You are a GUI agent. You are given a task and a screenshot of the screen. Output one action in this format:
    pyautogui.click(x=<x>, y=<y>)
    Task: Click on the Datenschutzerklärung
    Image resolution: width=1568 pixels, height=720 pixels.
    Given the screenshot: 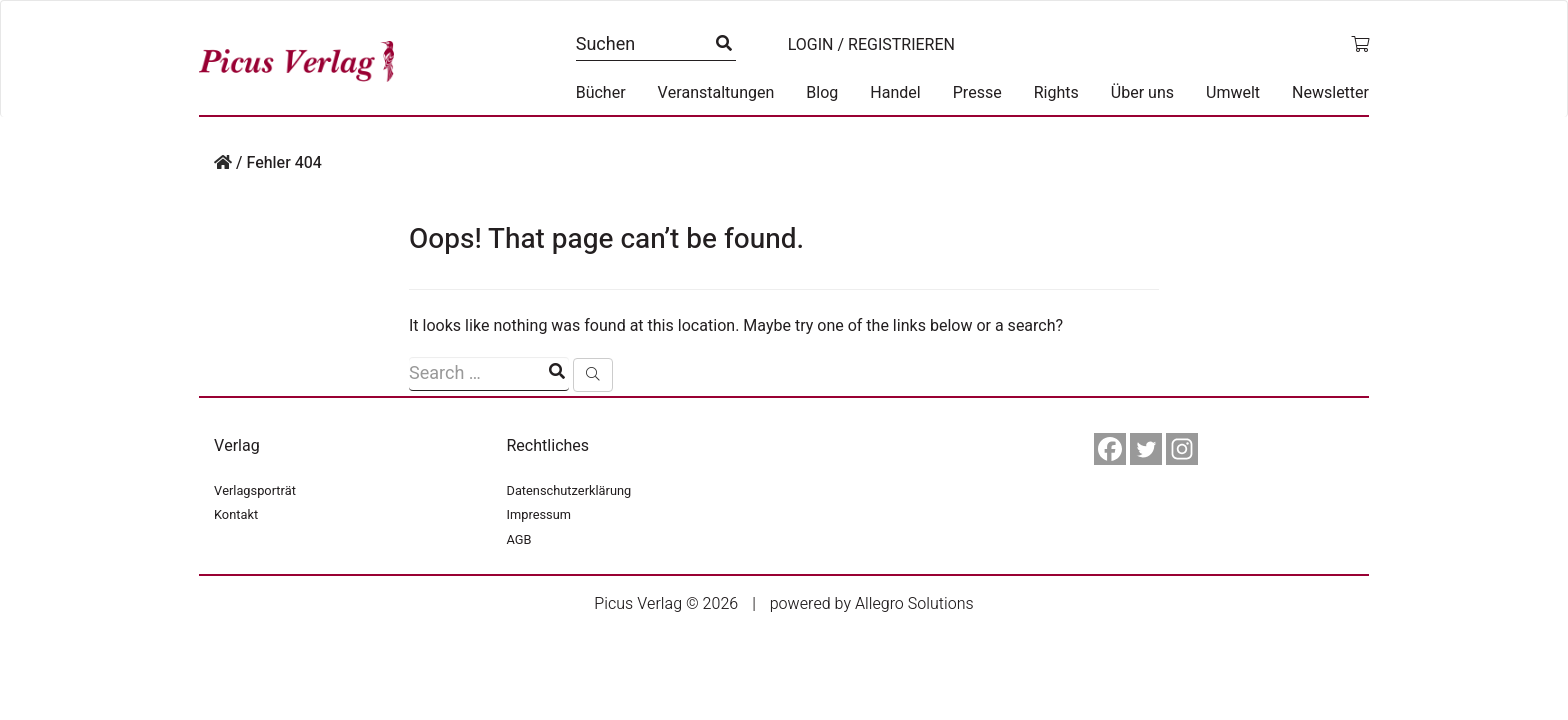 What is the action you would take?
    pyautogui.click(x=569, y=491)
    